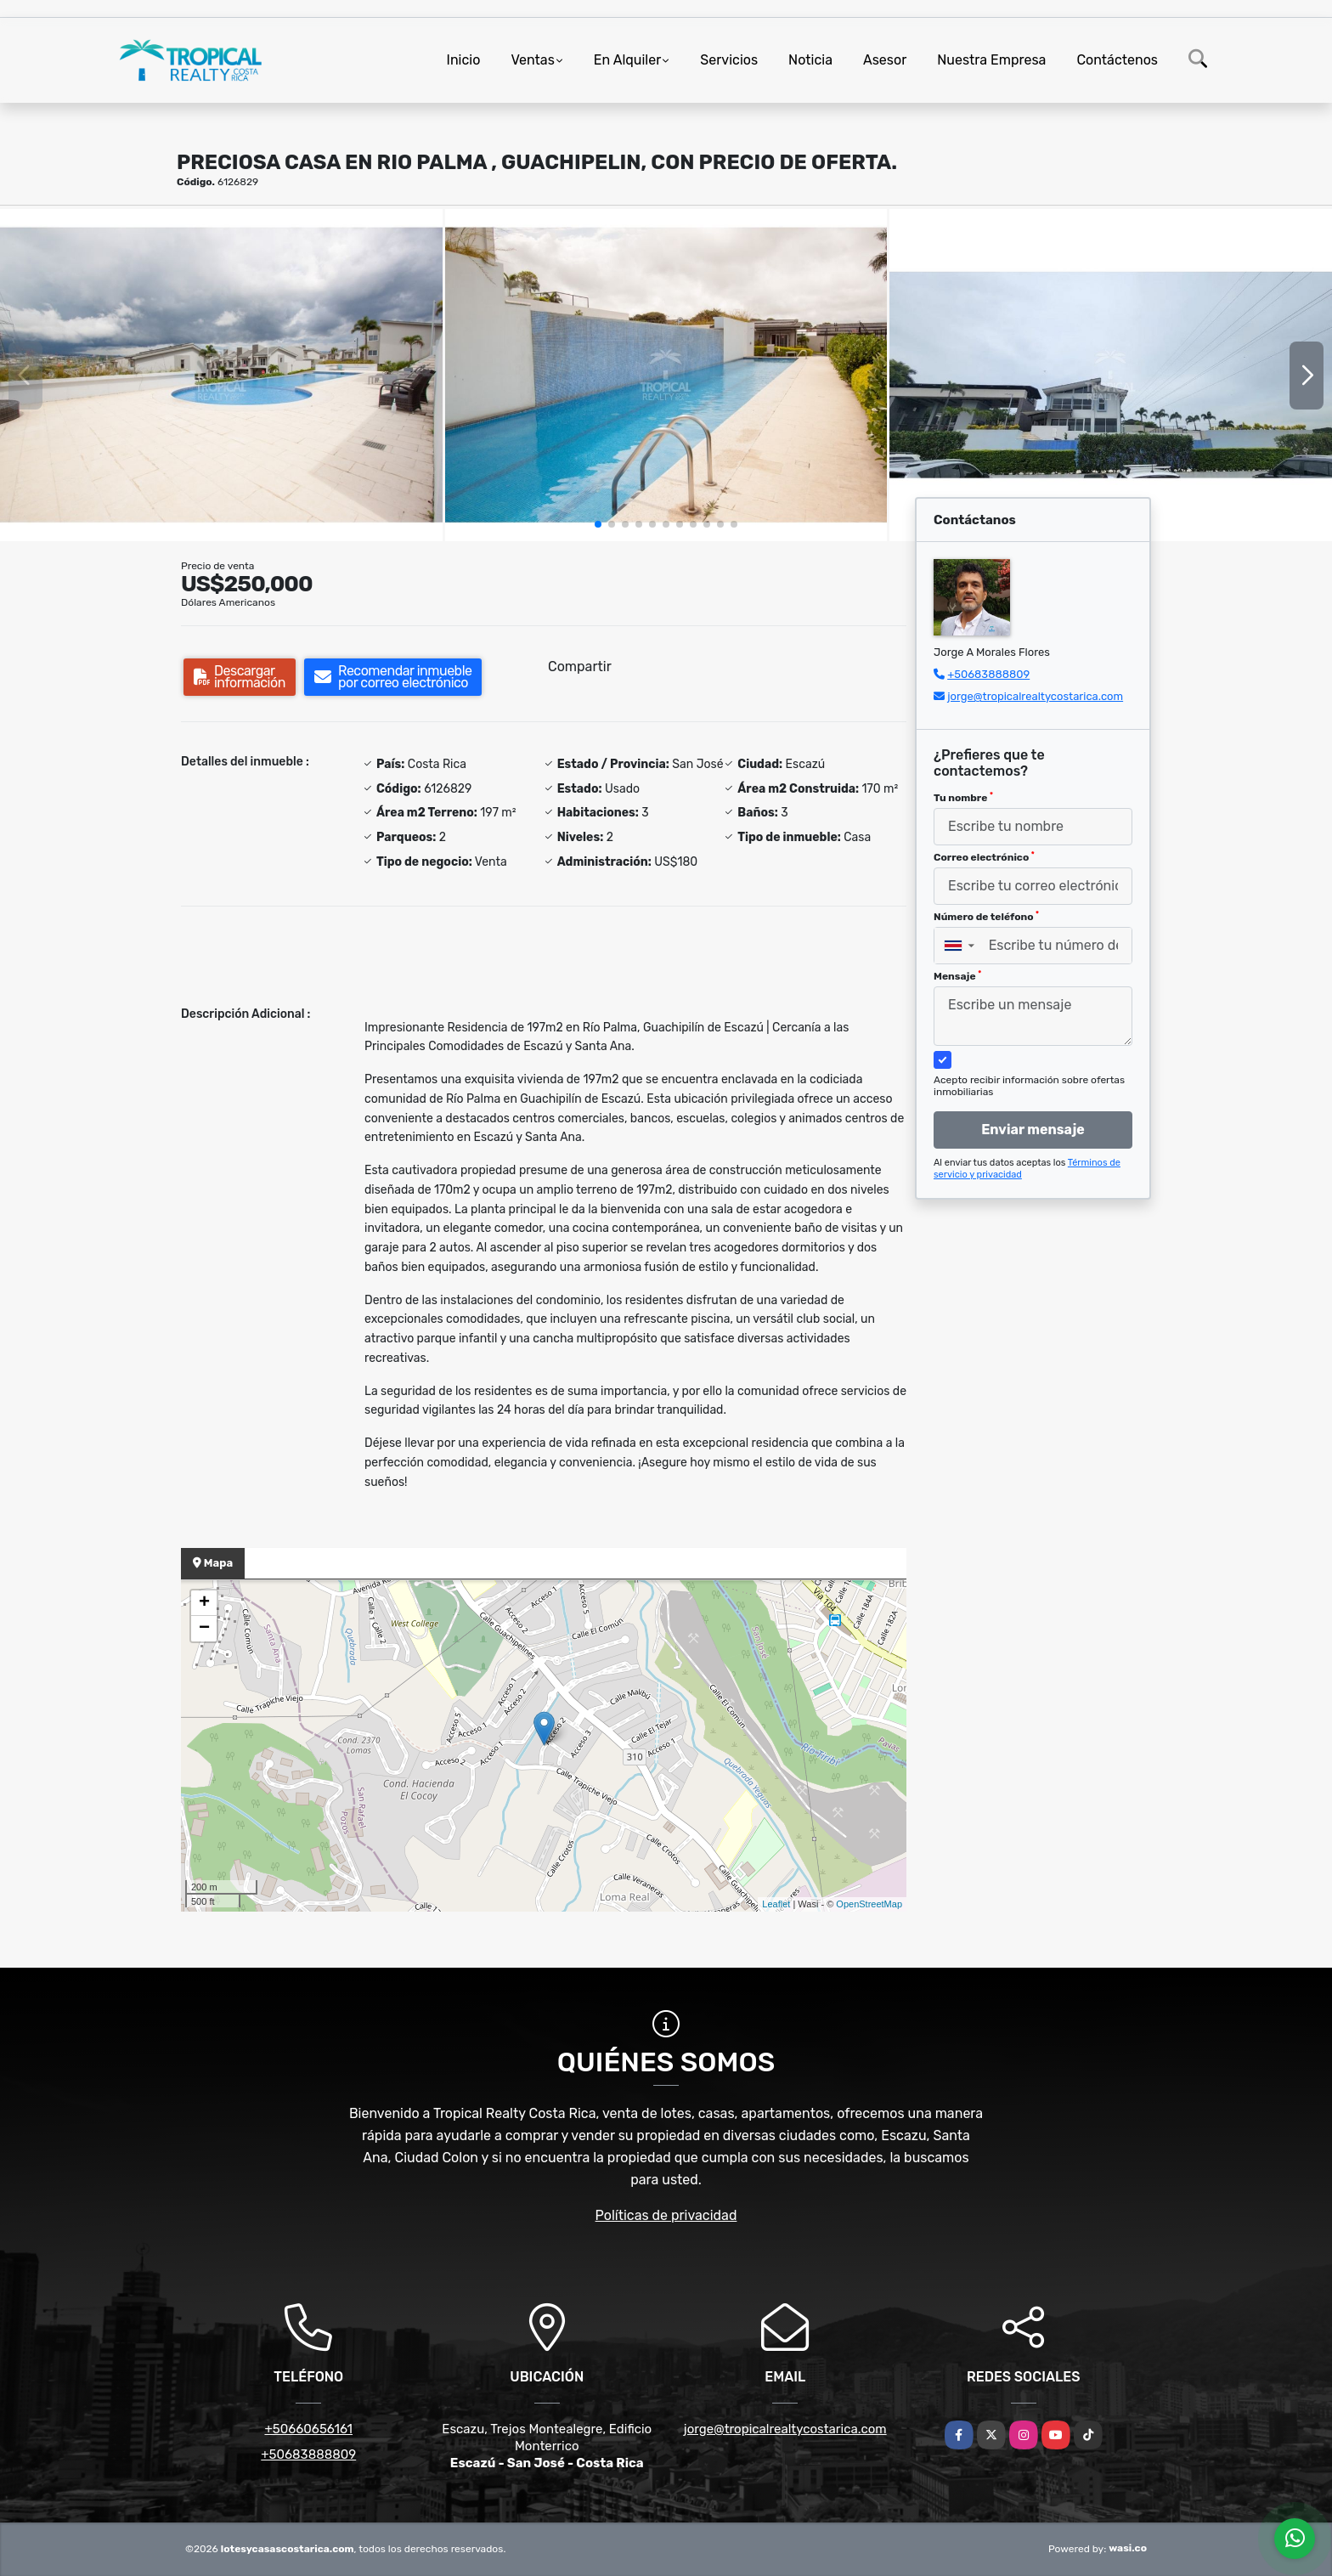  What do you see at coordinates (957, 976) in the screenshot?
I see `Mensaje` at bounding box center [957, 976].